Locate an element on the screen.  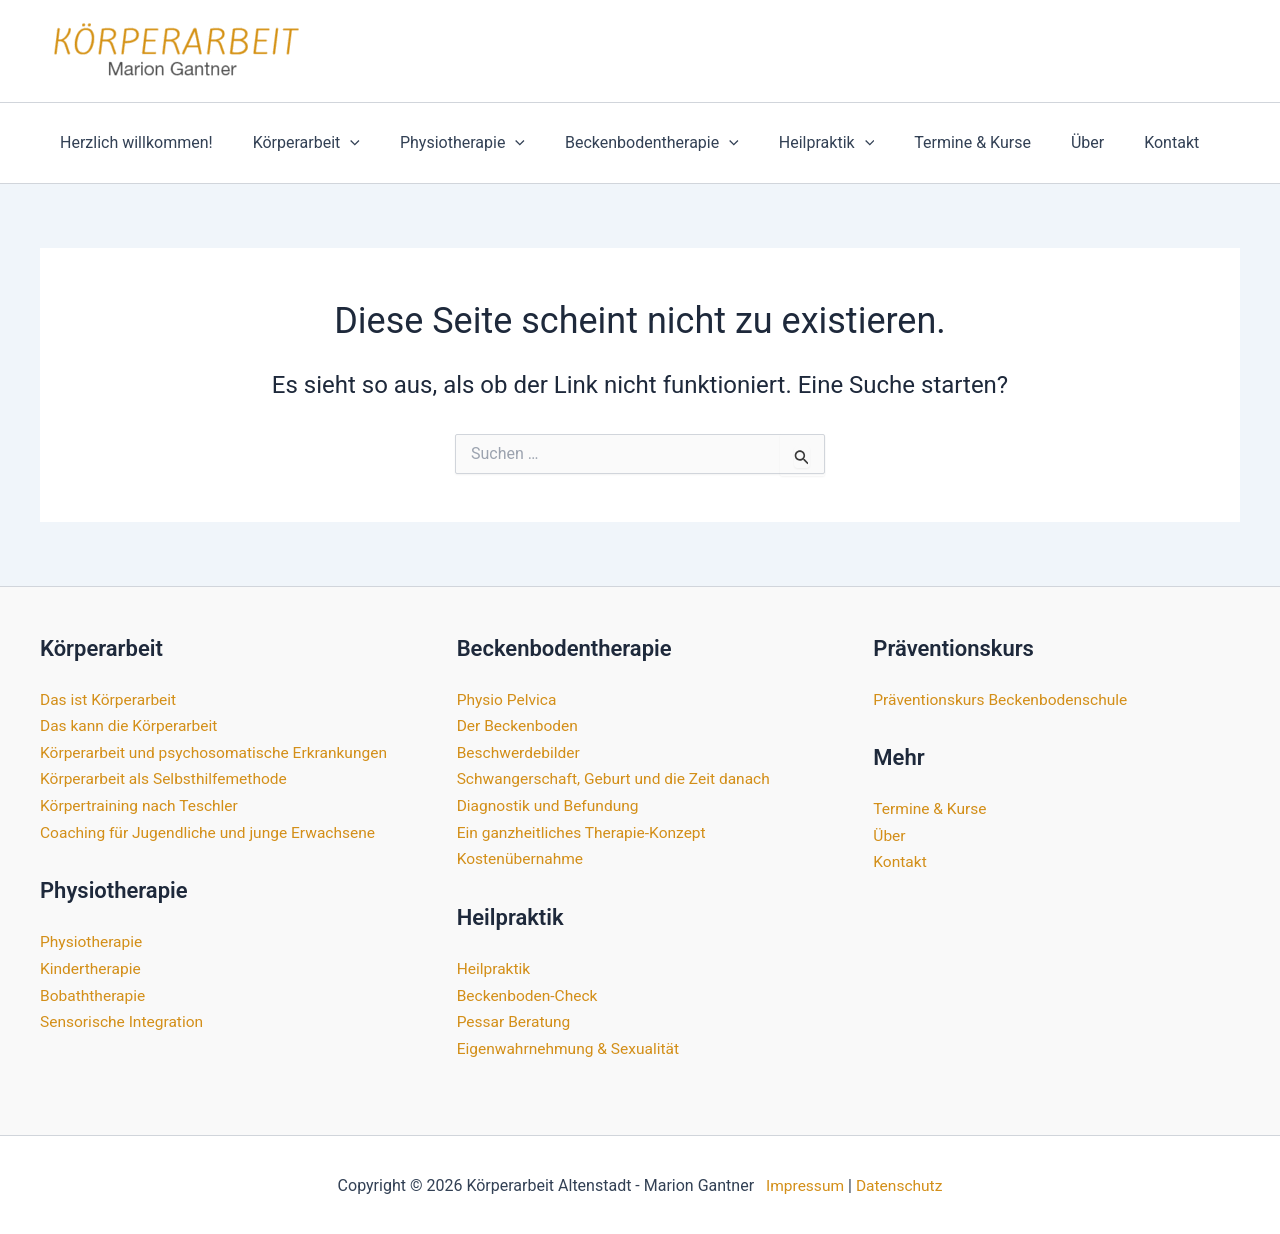
Körperarbeit is located at coordinates (294, 143).